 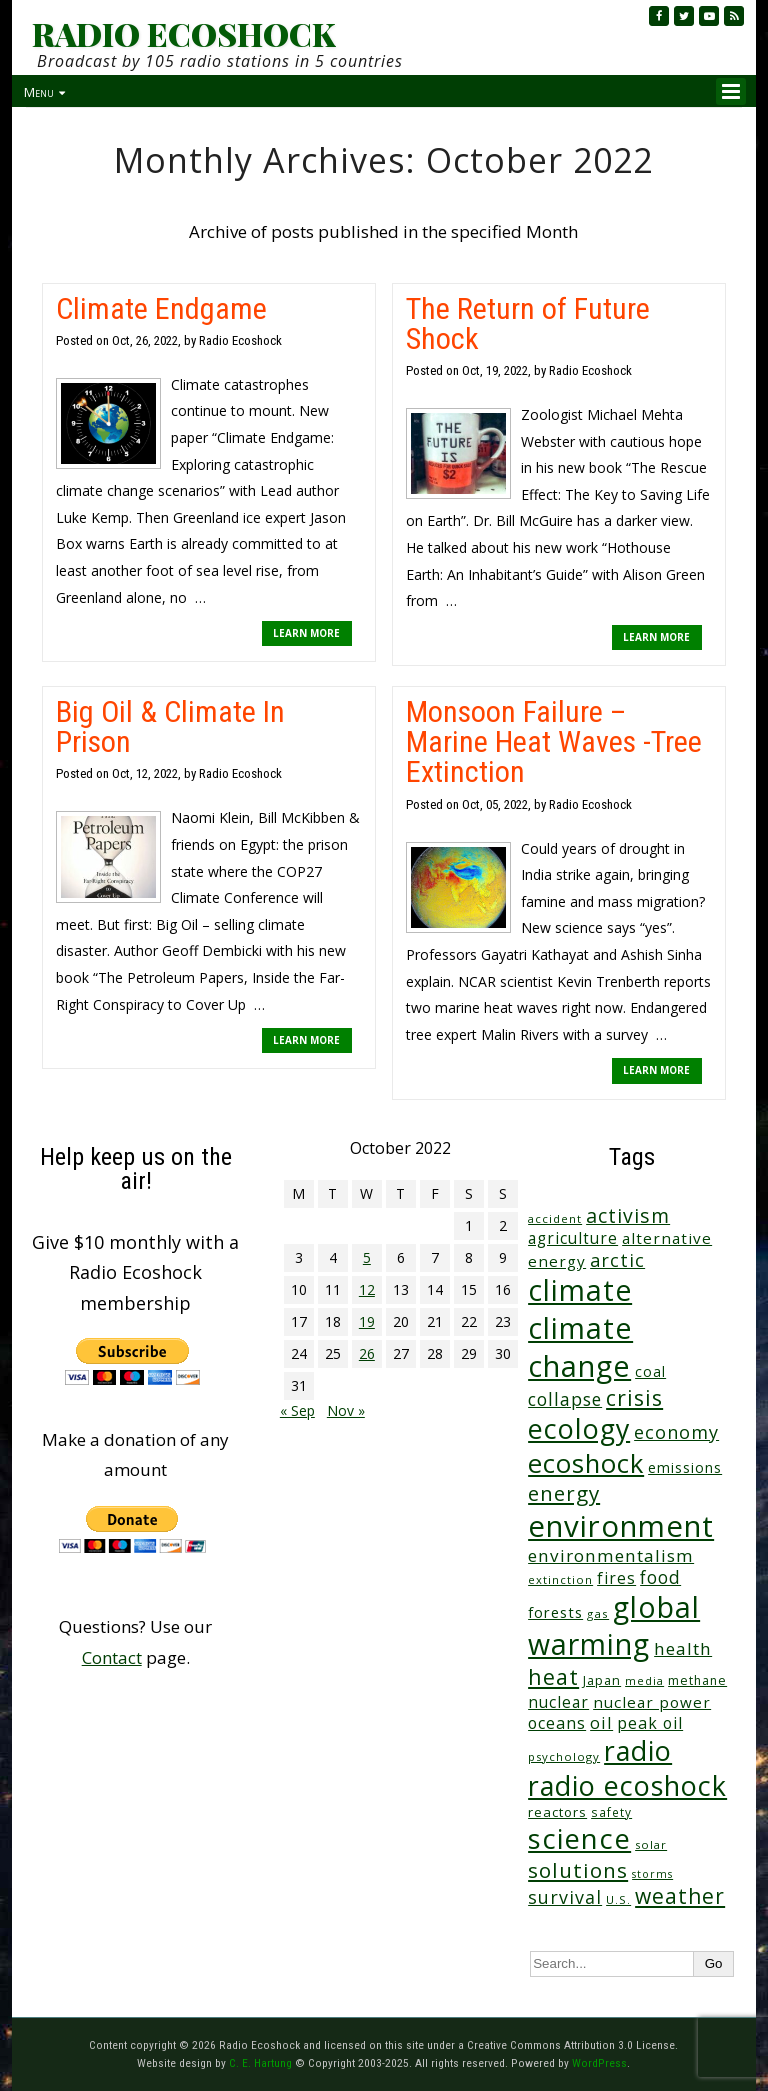 I want to click on peak oil [peak oil (55 items)], so click(x=650, y=1723).